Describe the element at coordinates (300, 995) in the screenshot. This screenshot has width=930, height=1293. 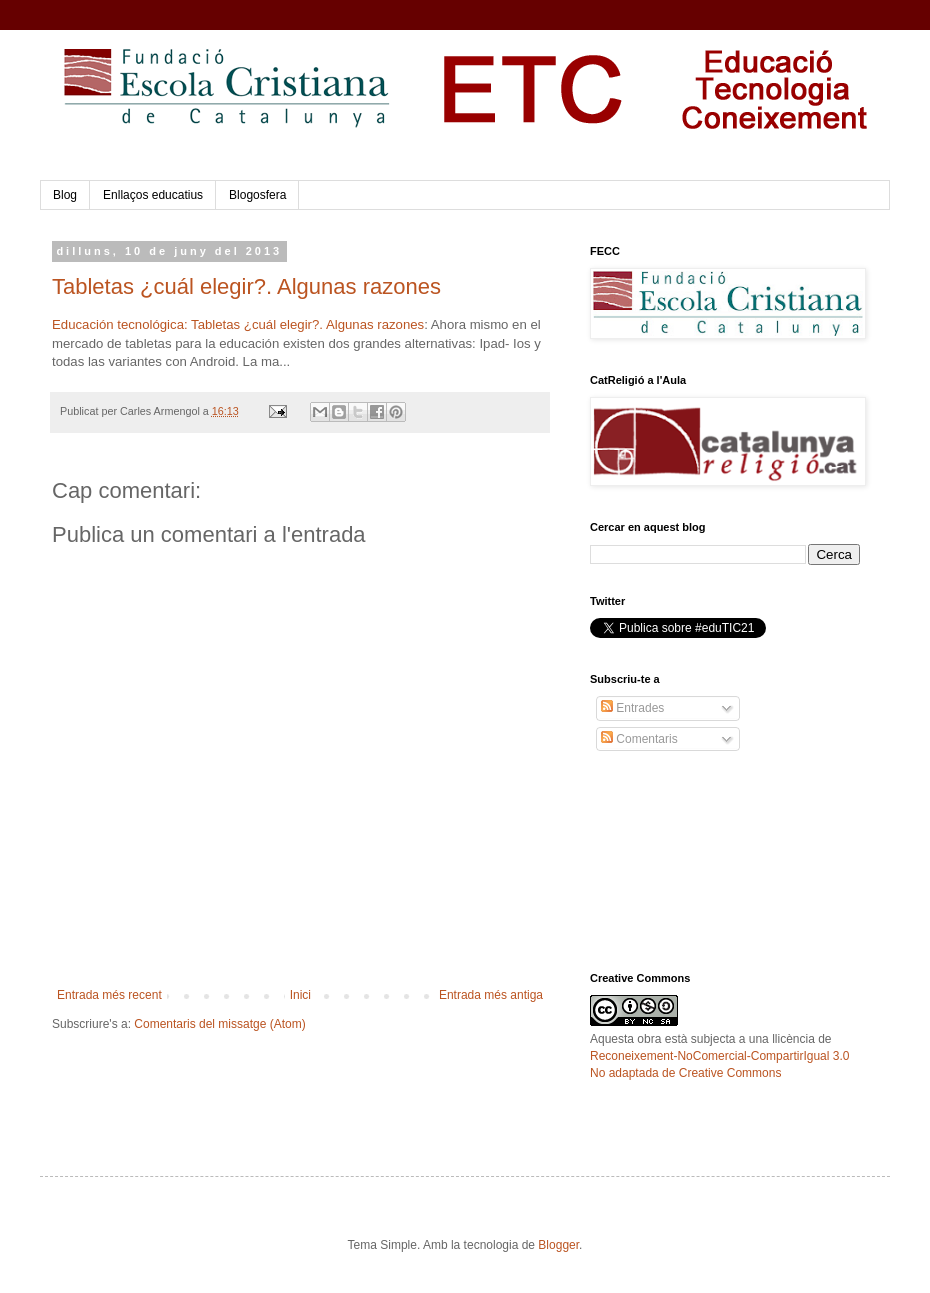
I see `Inici` at that location.